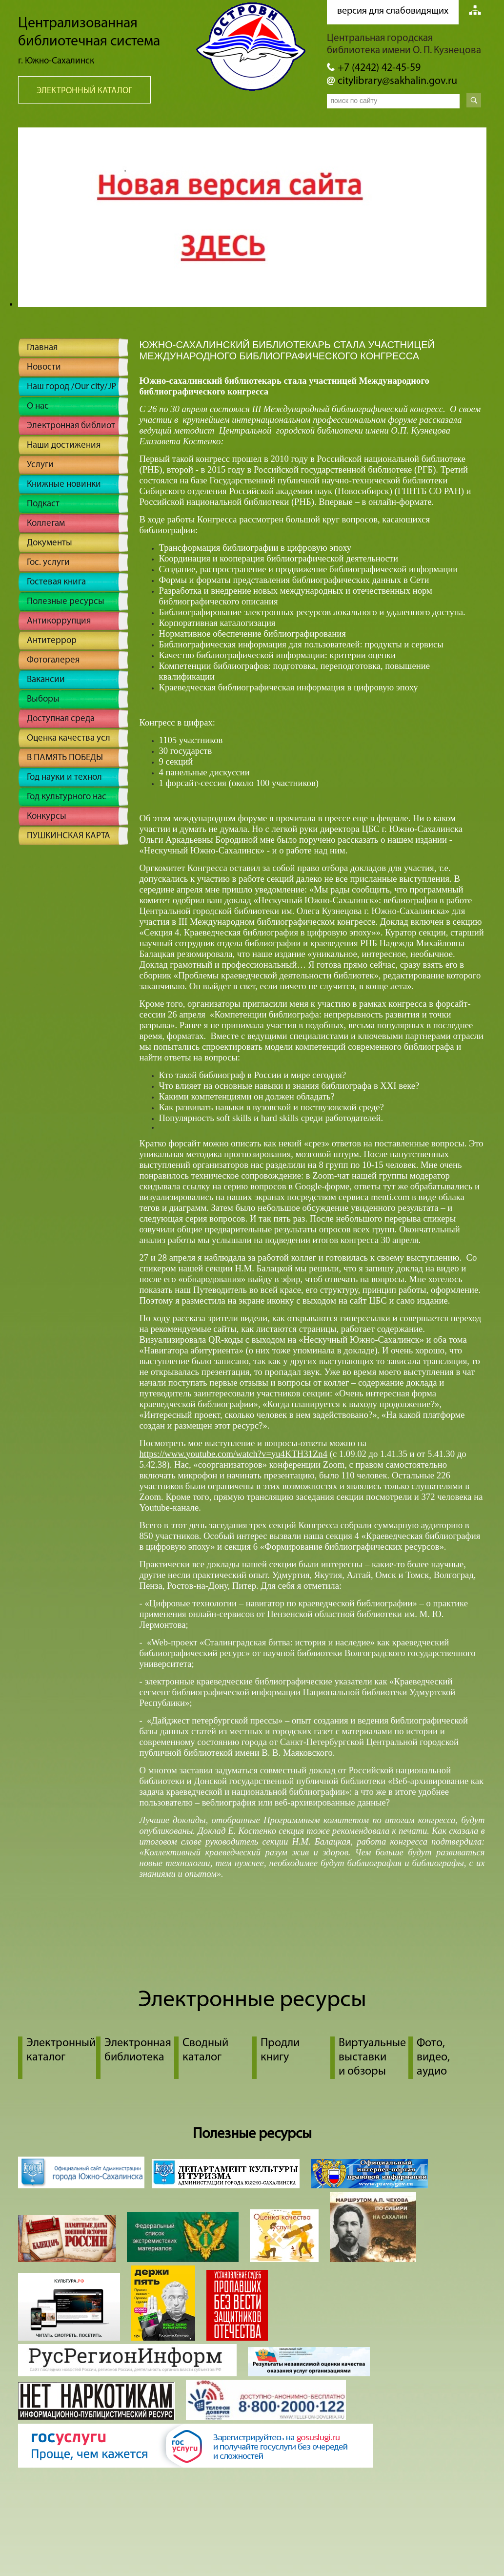  What do you see at coordinates (42, 348) in the screenshot?
I see `Главная` at bounding box center [42, 348].